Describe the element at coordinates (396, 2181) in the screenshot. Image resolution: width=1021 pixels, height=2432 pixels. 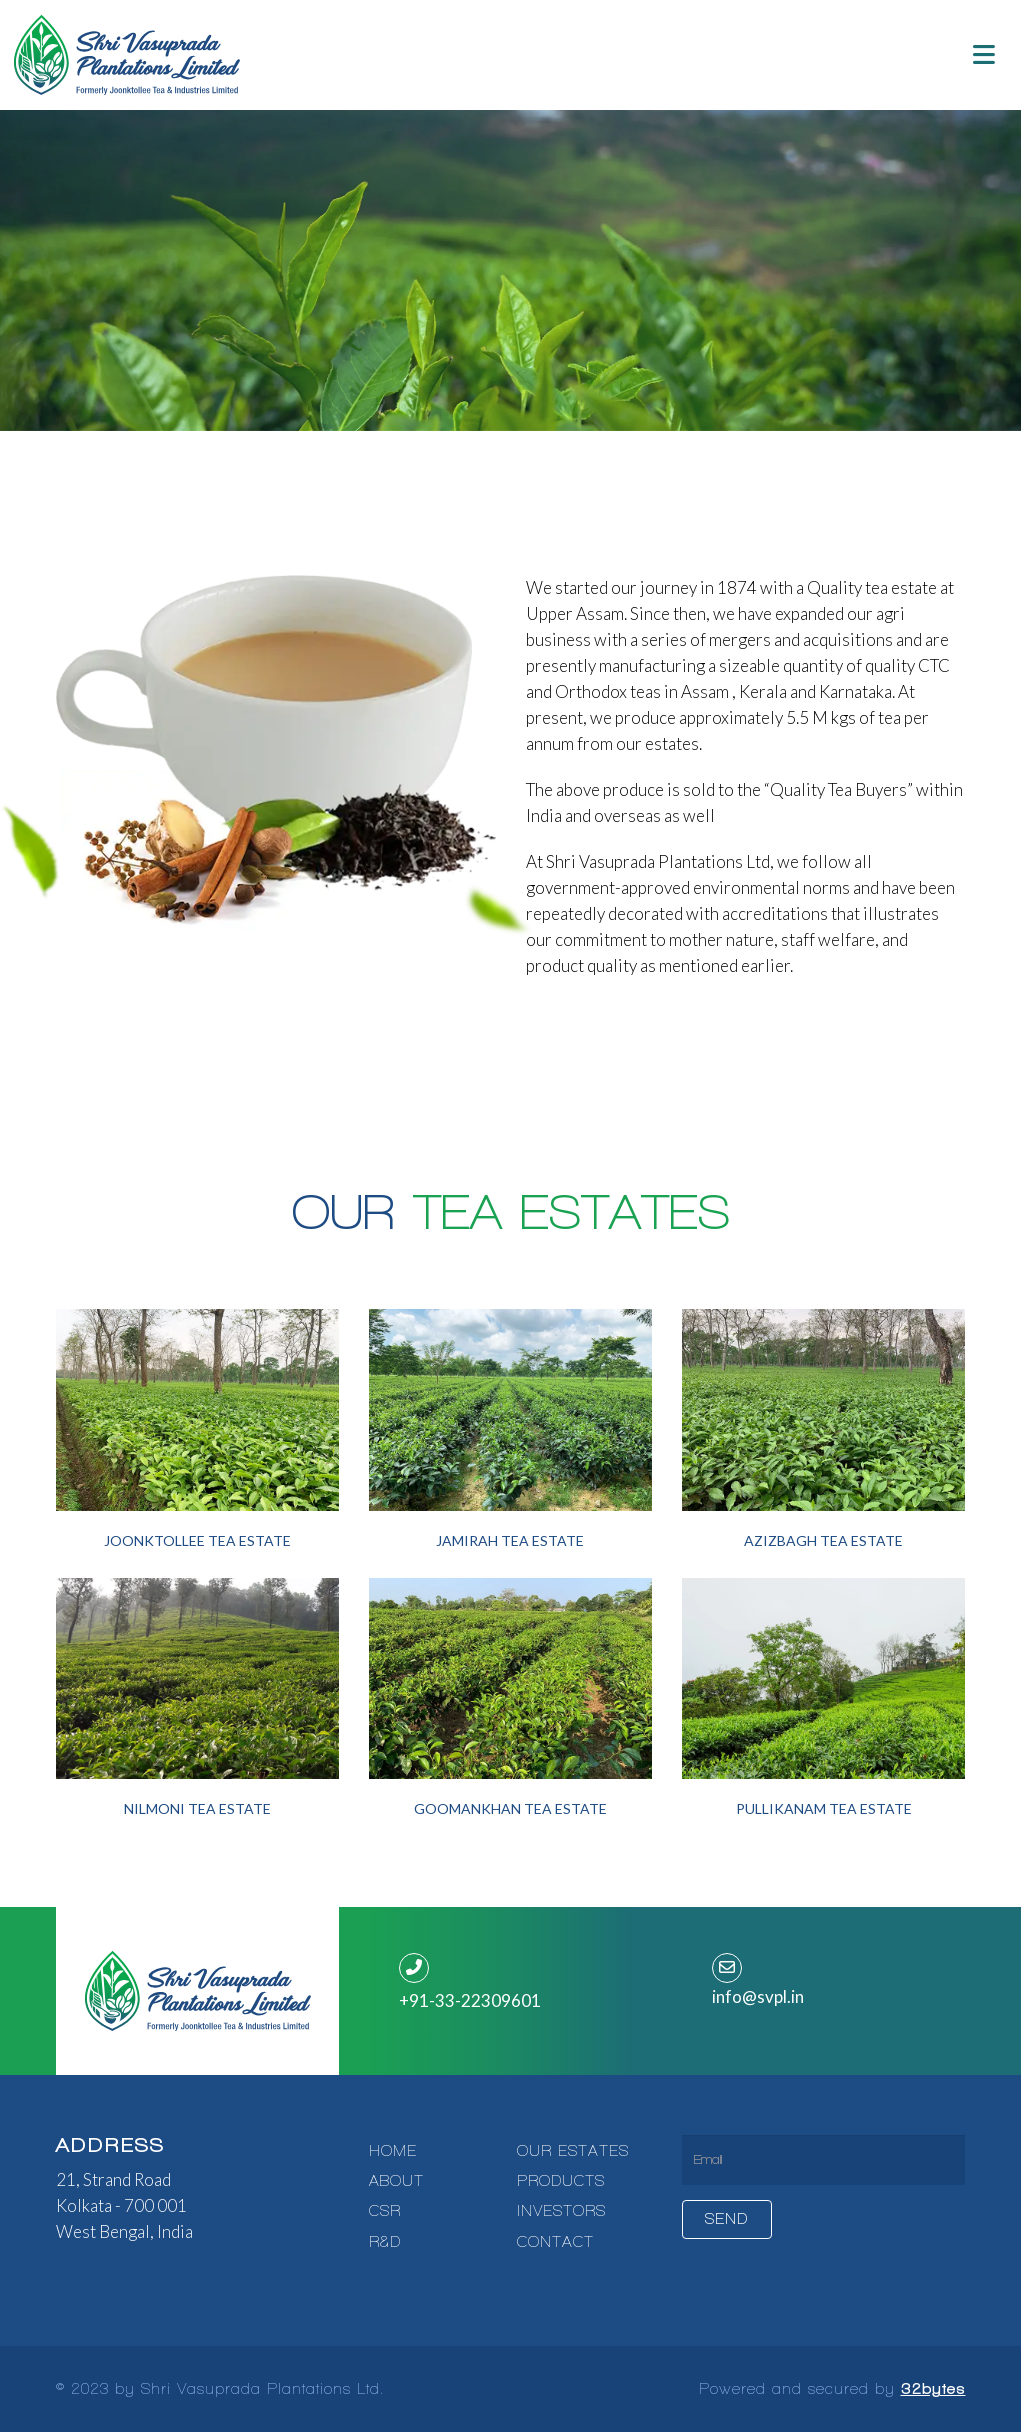
I see `ABOUT` at that location.